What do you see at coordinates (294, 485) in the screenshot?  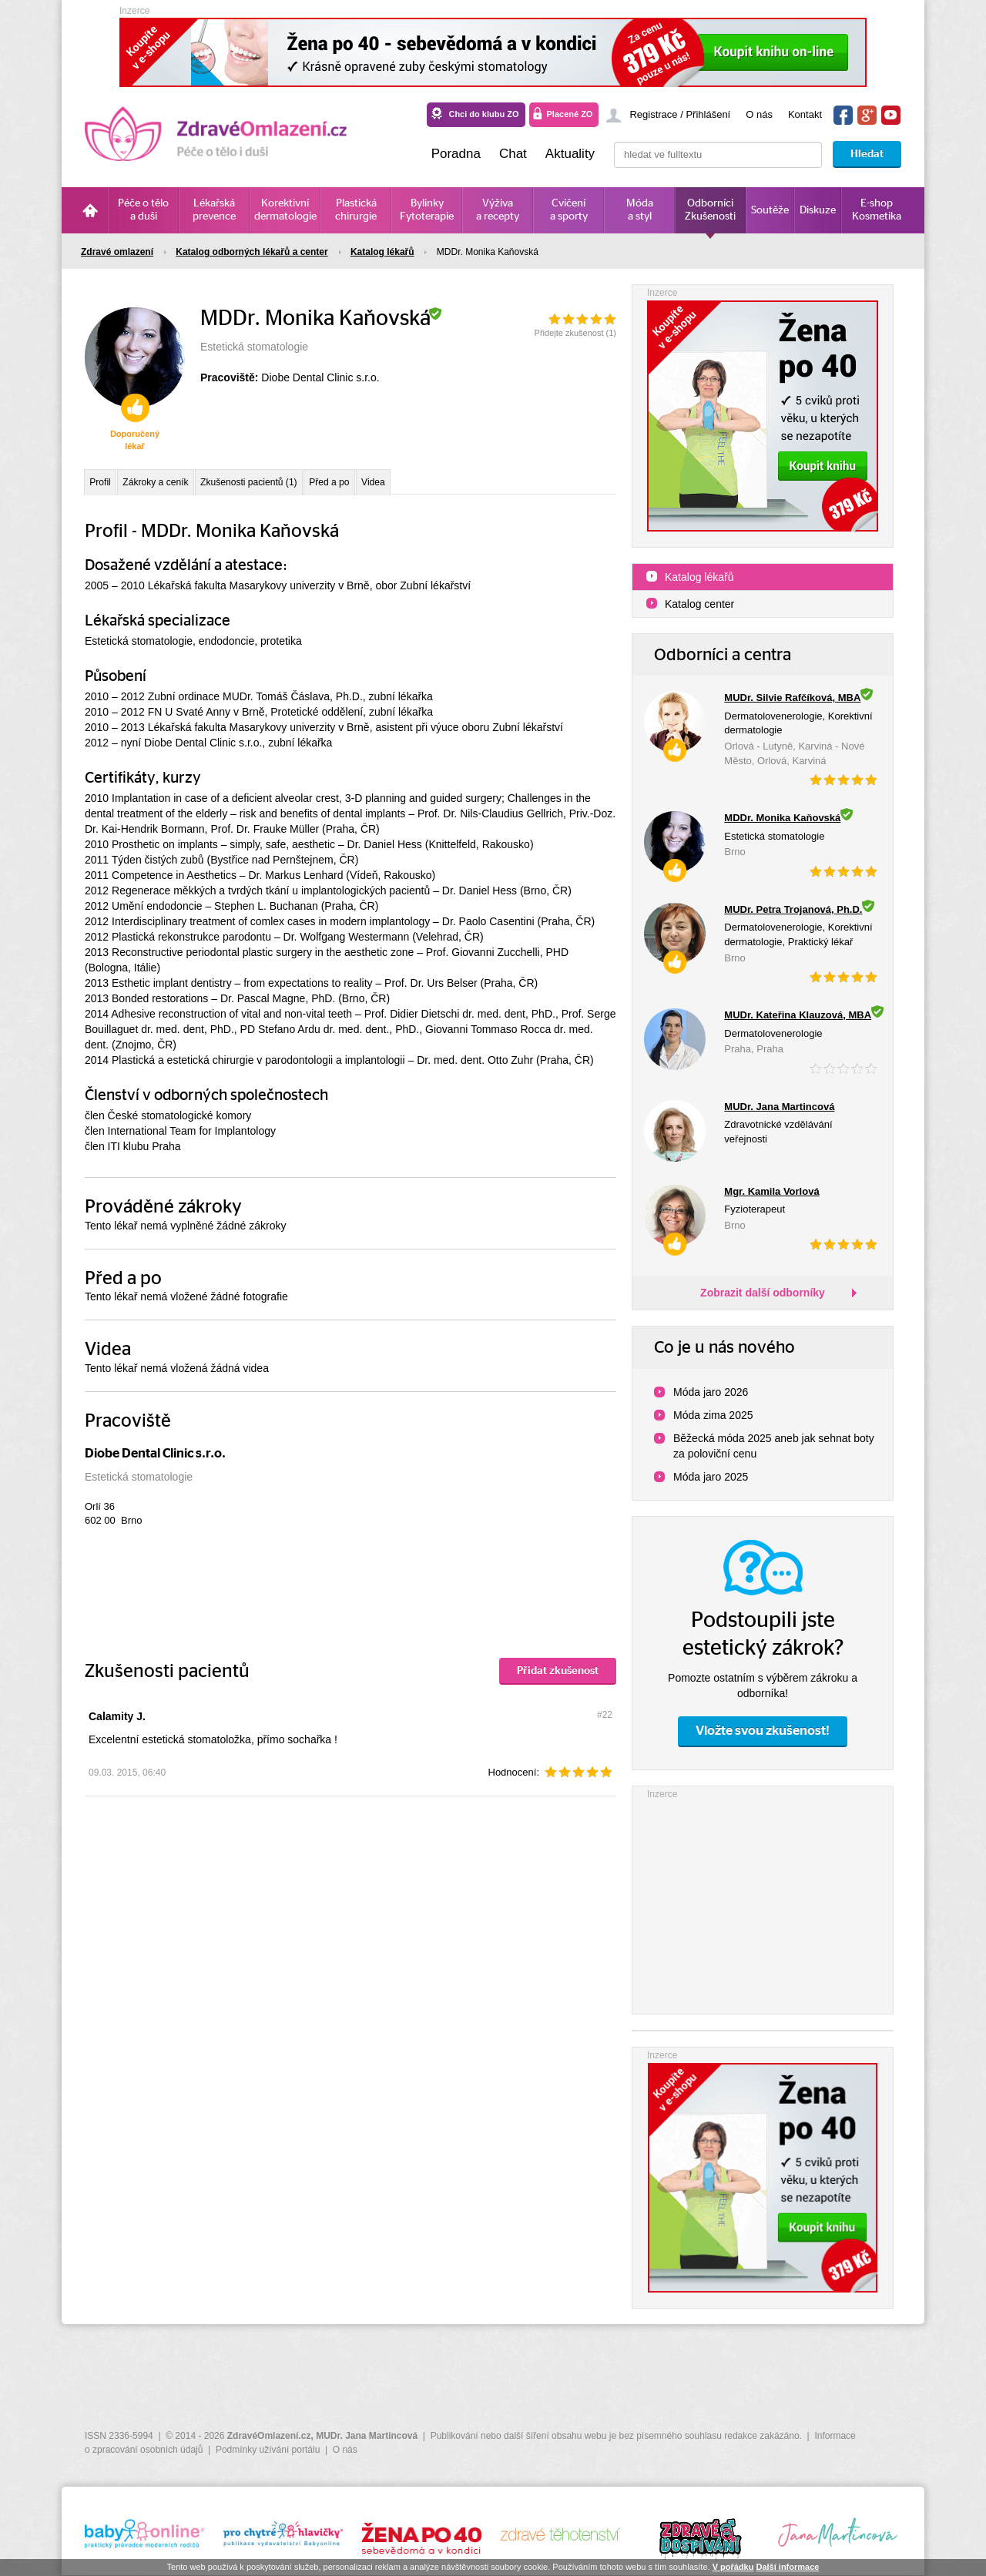 I see `Zkušenosti pacientů (1)` at bounding box center [294, 485].